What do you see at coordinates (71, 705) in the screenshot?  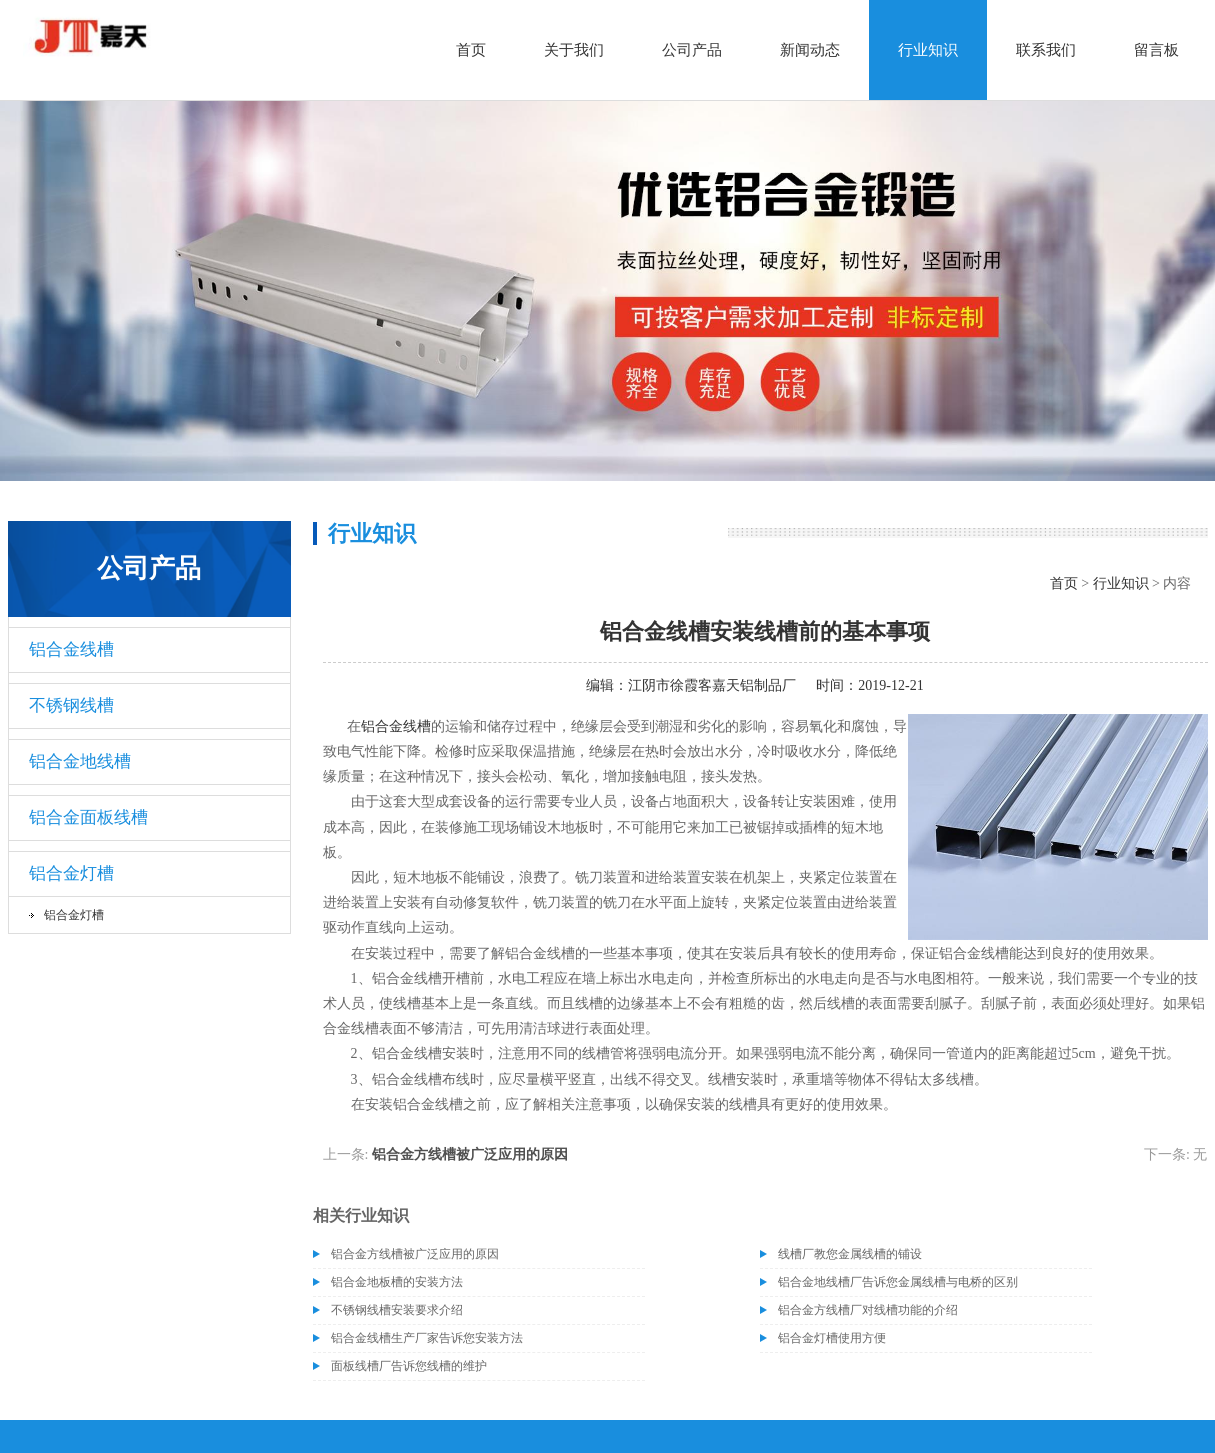 I see `不锈钢线槽` at bounding box center [71, 705].